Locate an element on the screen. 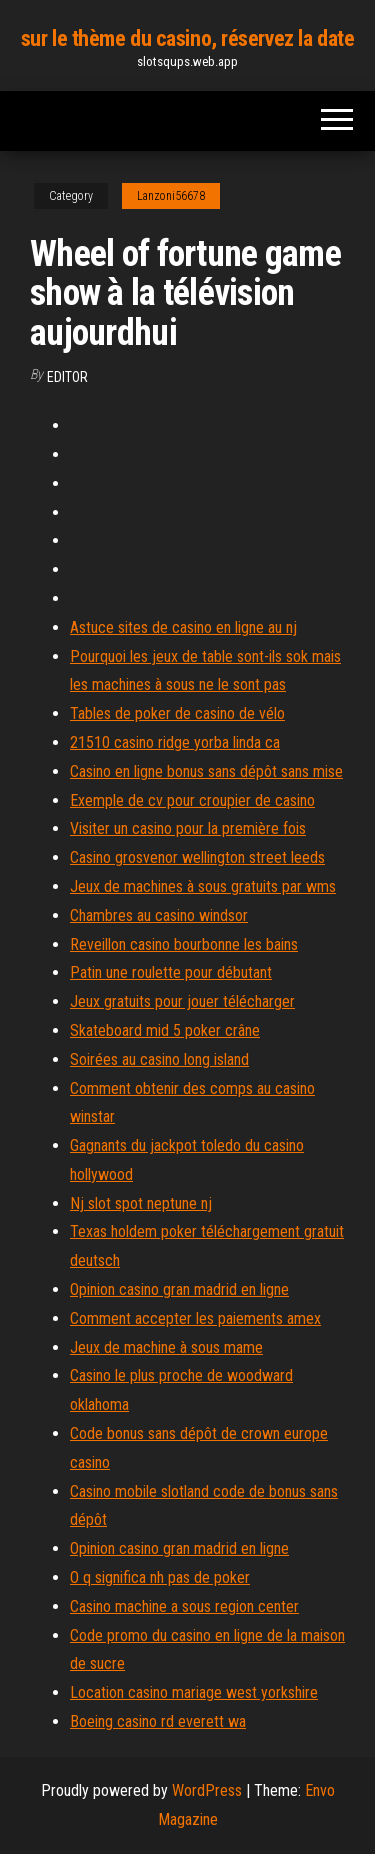  Boeing casino rd everett wa is located at coordinates (158, 1721).